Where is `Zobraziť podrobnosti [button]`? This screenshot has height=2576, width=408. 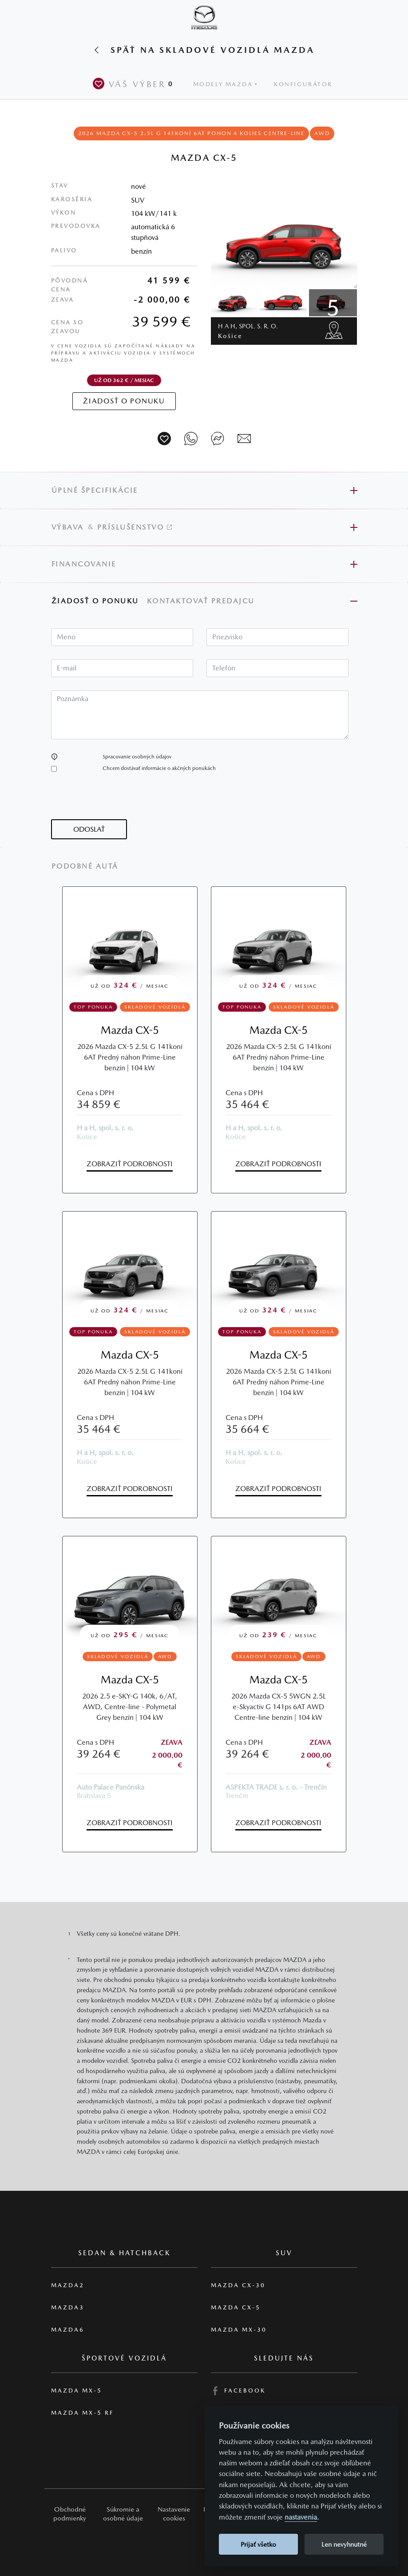 Zobraziť podrobnosti [button] is located at coordinates (130, 1164).